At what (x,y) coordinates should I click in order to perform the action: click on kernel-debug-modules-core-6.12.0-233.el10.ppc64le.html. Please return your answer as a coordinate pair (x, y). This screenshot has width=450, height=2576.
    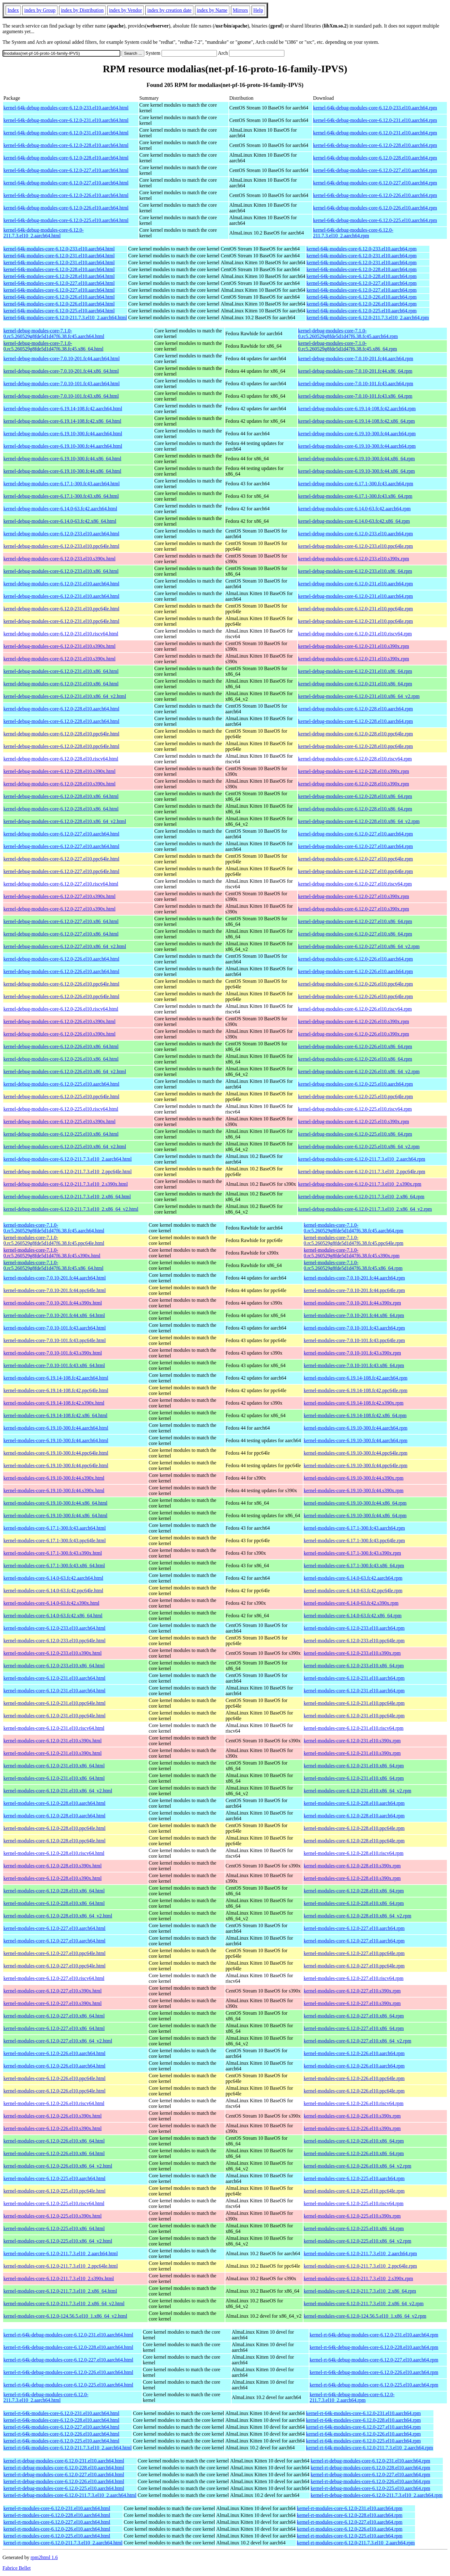
    Looking at the image, I should click on (61, 546).